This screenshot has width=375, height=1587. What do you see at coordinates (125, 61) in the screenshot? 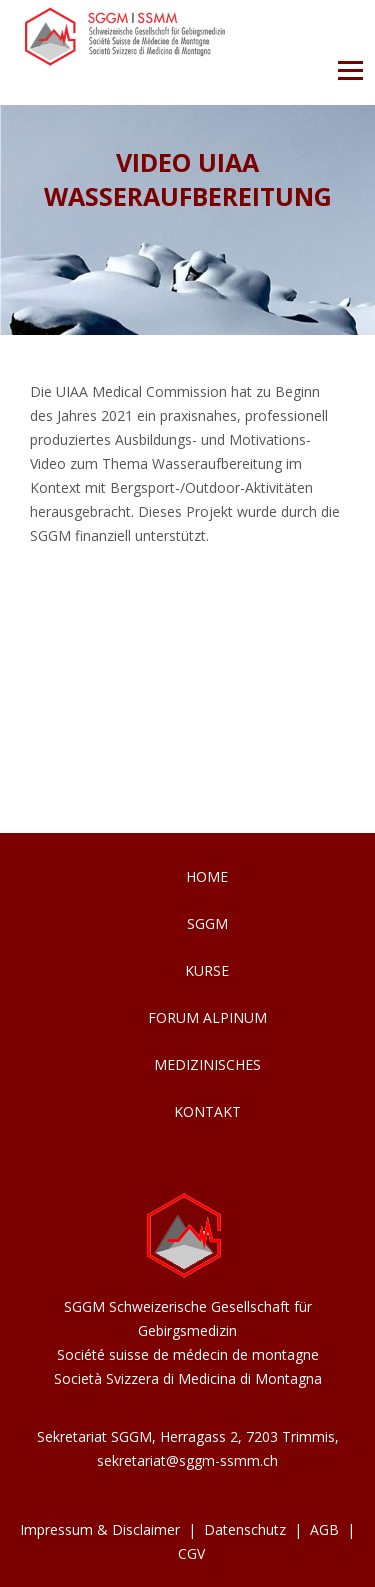
I see `[Homepage]` at bounding box center [125, 61].